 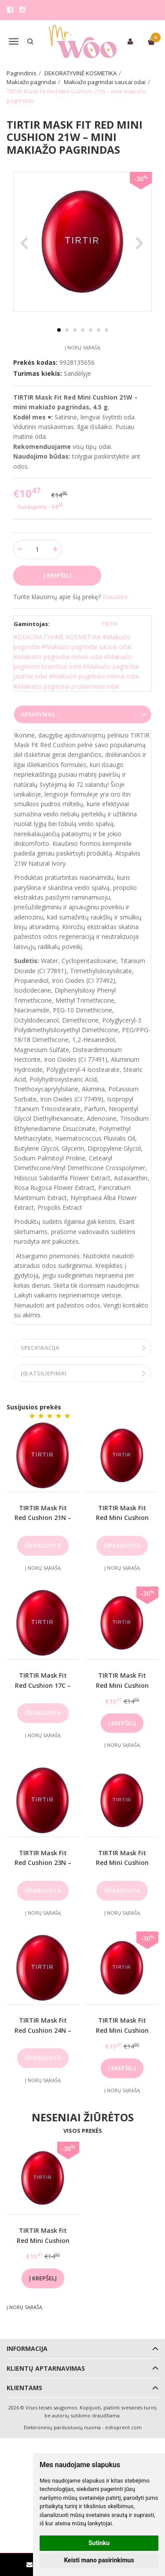 I want to click on TIRTIR Mask Fit Red Cushion 21N – makiažo pagrindas, so click(x=43, y=1518).